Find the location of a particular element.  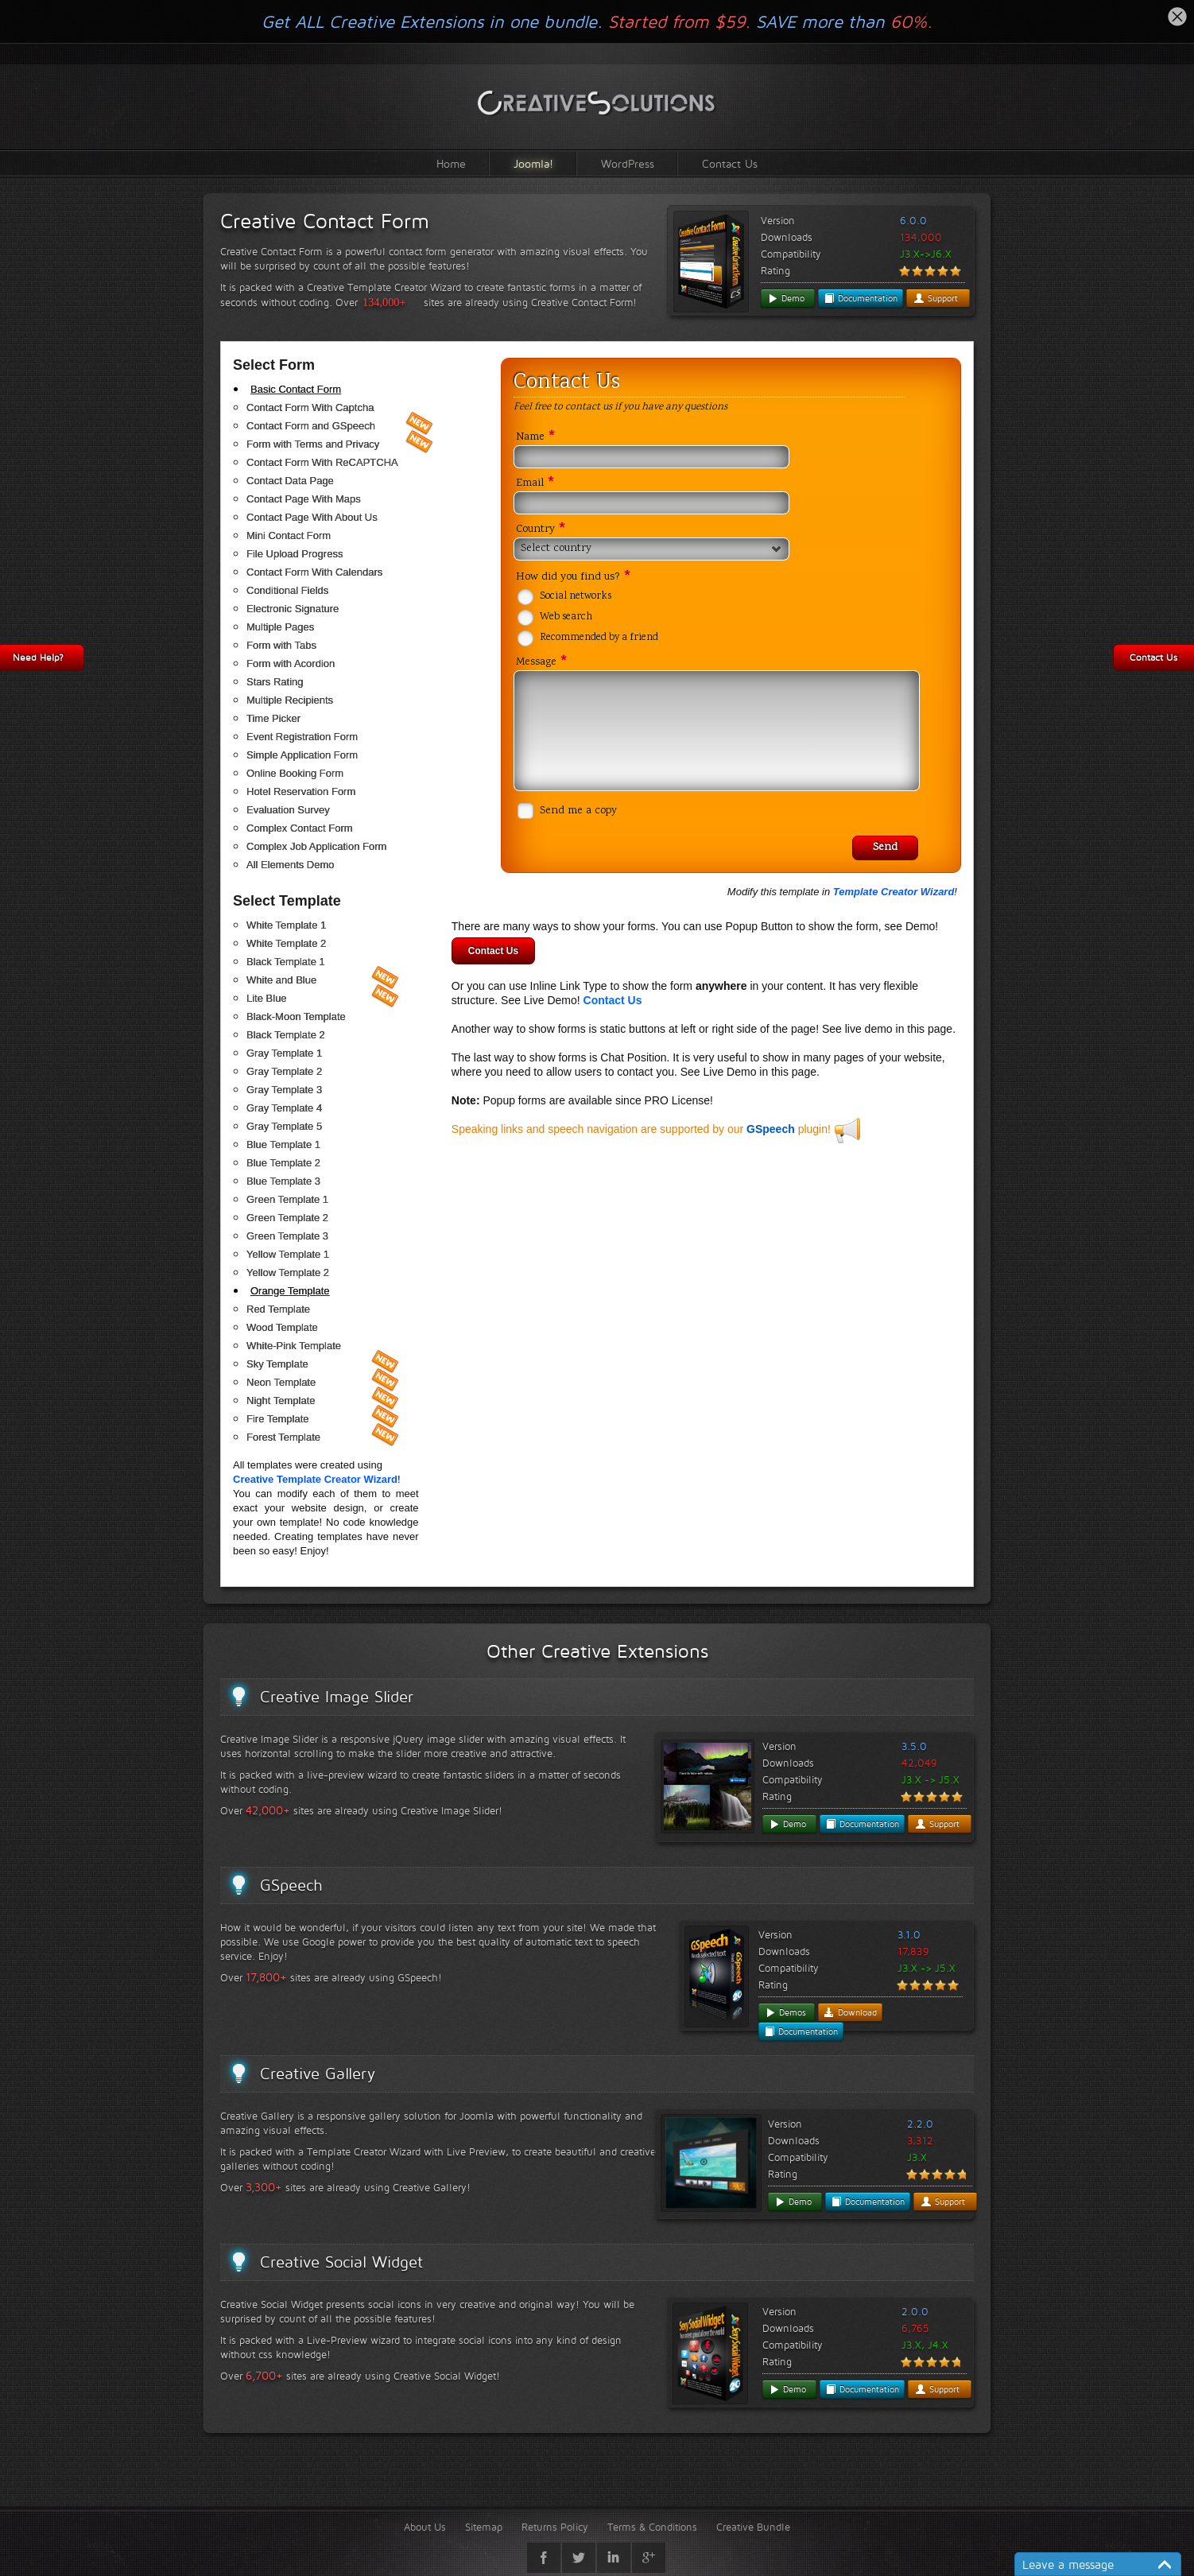

Hotel Reservation Form is located at coordinates (300, 791).